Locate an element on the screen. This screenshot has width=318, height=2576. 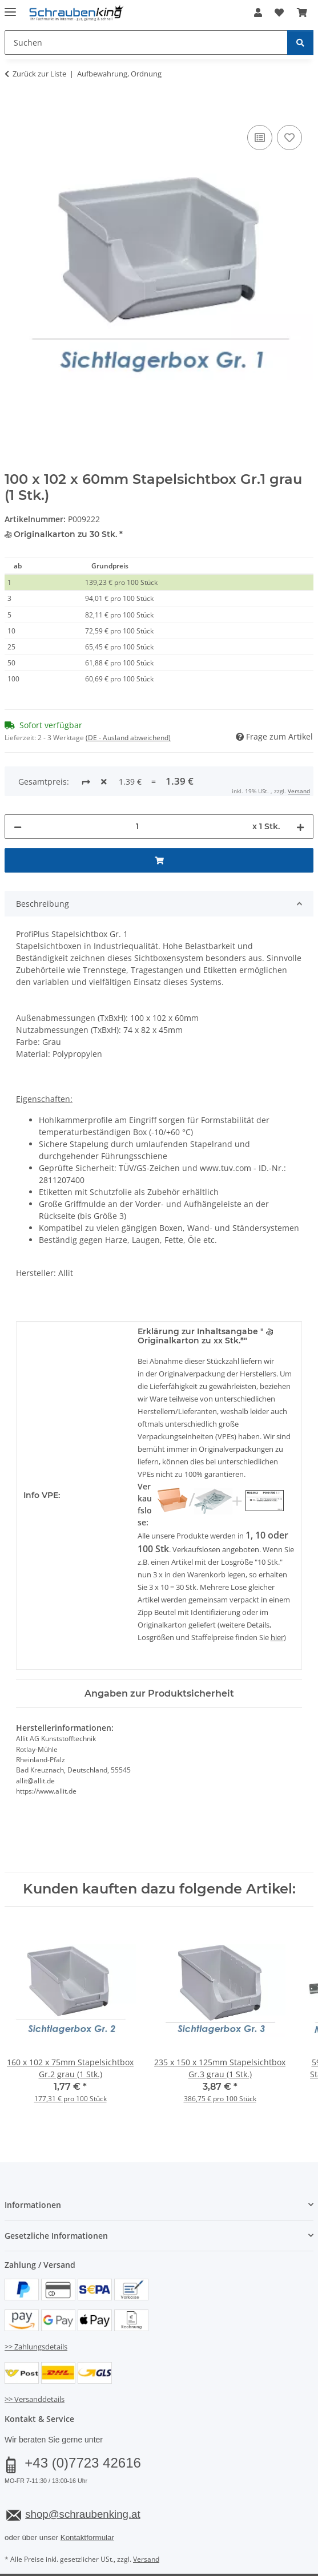
[In den Warenkorb] is located at coordinates (14, 109).